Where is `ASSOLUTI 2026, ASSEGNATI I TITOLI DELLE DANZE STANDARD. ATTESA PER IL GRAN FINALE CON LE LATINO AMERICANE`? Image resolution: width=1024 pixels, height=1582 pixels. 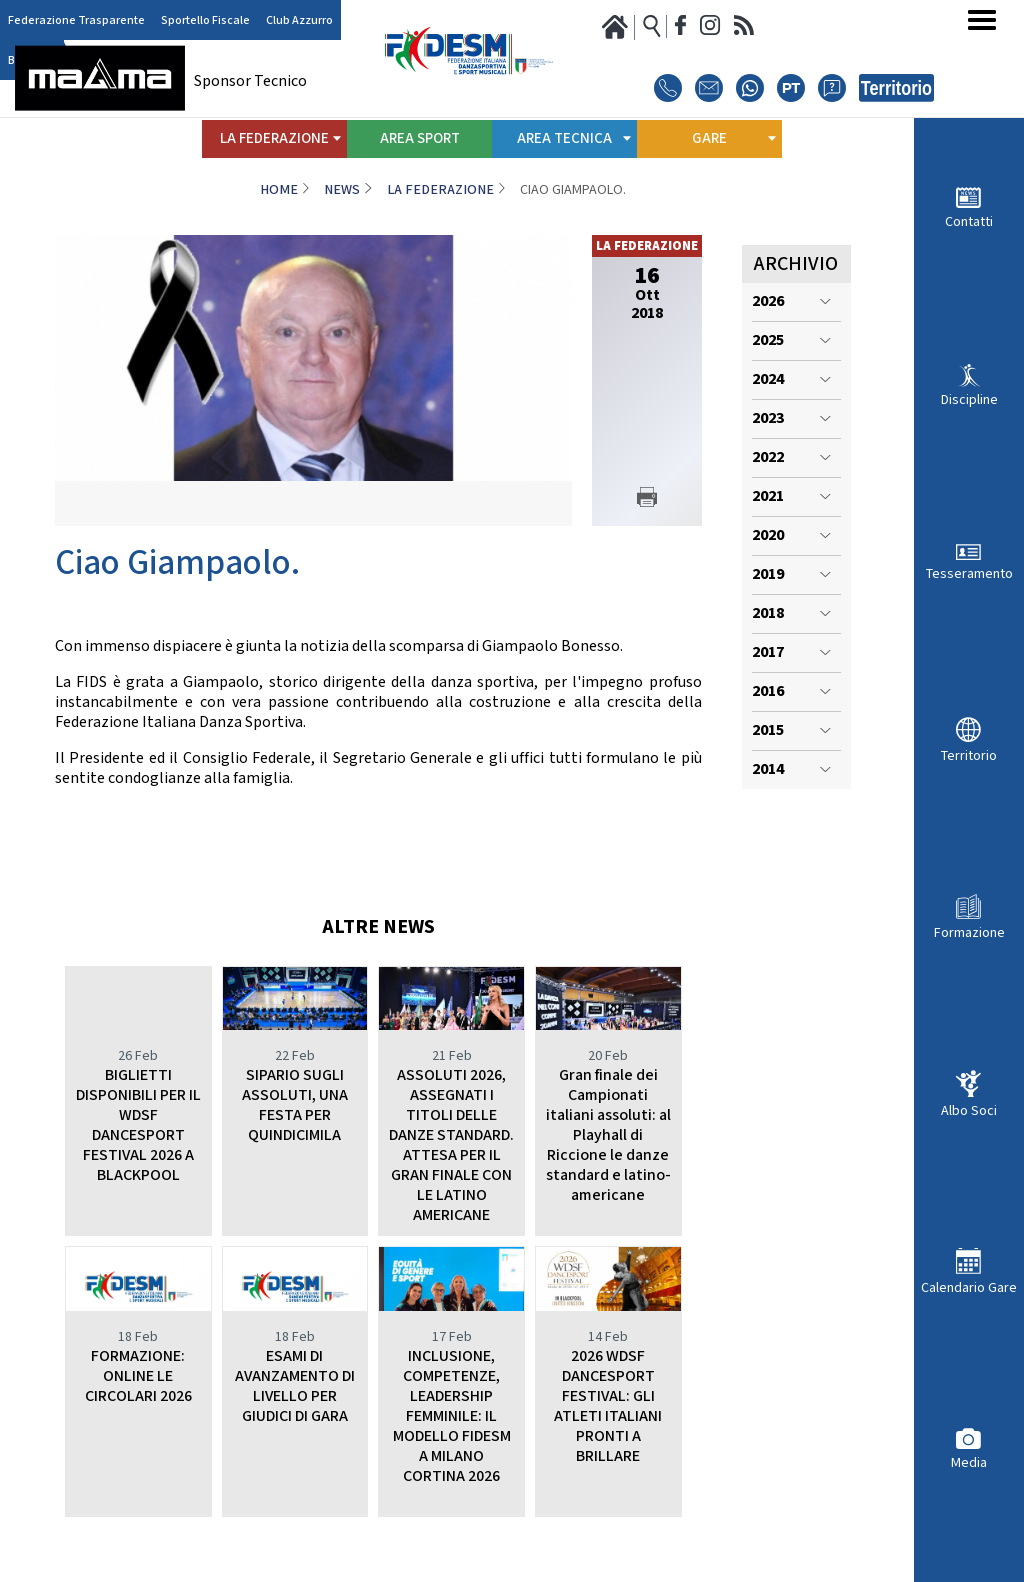 ASSOLUTI 2026, ASSEGNATI I TITOLI DELLE DANZE STANDARD. ATTESA PER IL GRAN FINALE CON LE LATINO AMERICANE is located at coordinates (451, 1145).